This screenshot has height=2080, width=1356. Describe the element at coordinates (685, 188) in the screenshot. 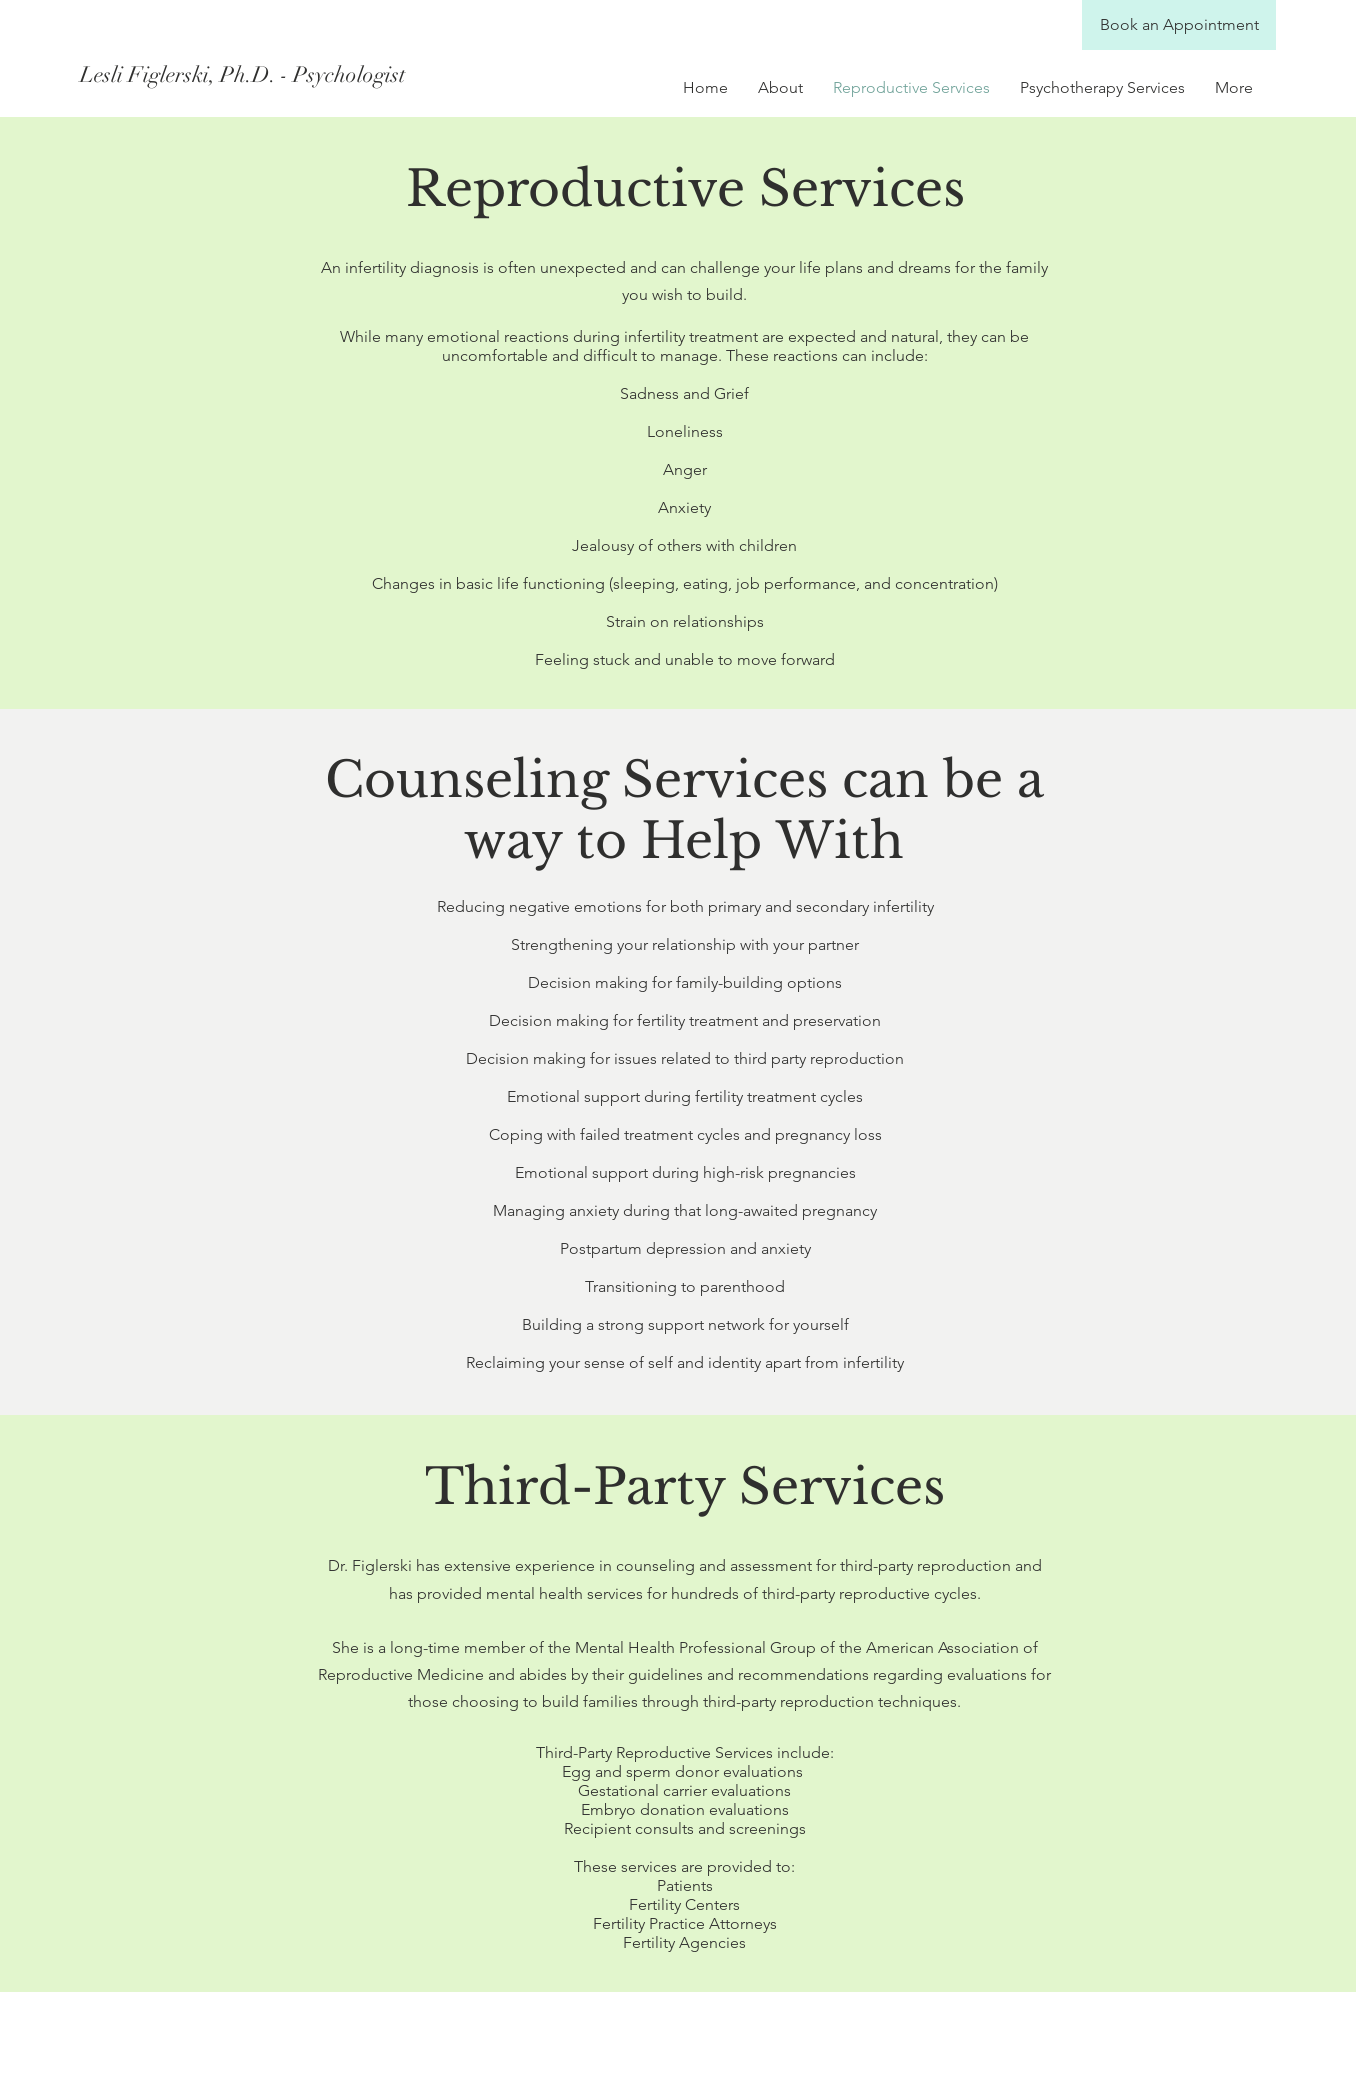

I see `Reproductive Services` at that location.